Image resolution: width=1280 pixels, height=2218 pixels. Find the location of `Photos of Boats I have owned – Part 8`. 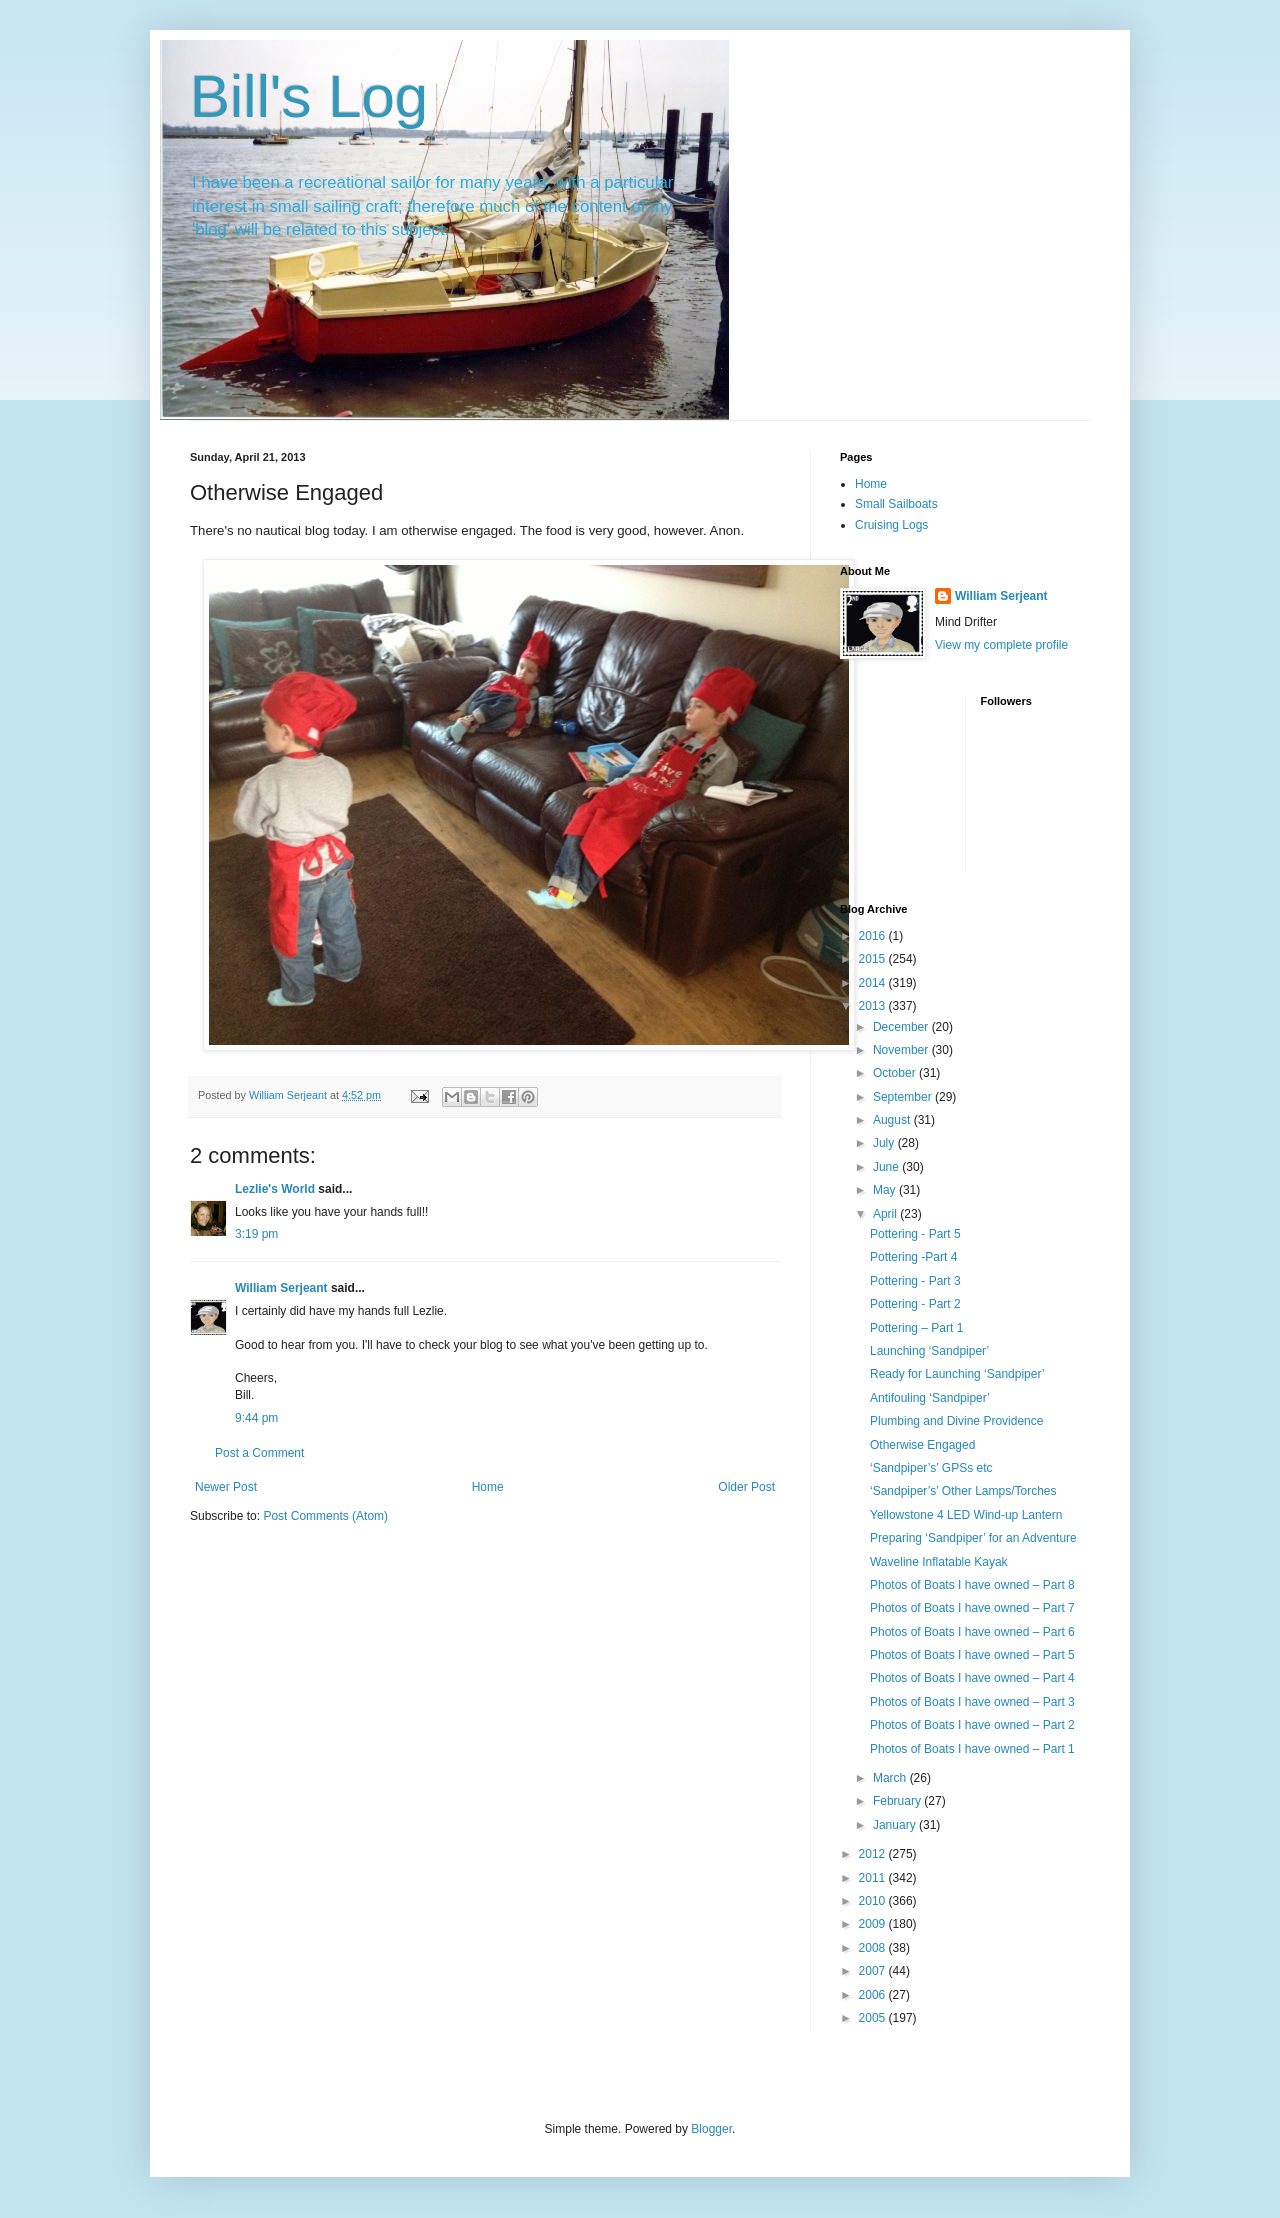

Photos of Boats I have owned – Part 8 is located at coordinates (972, 1585).